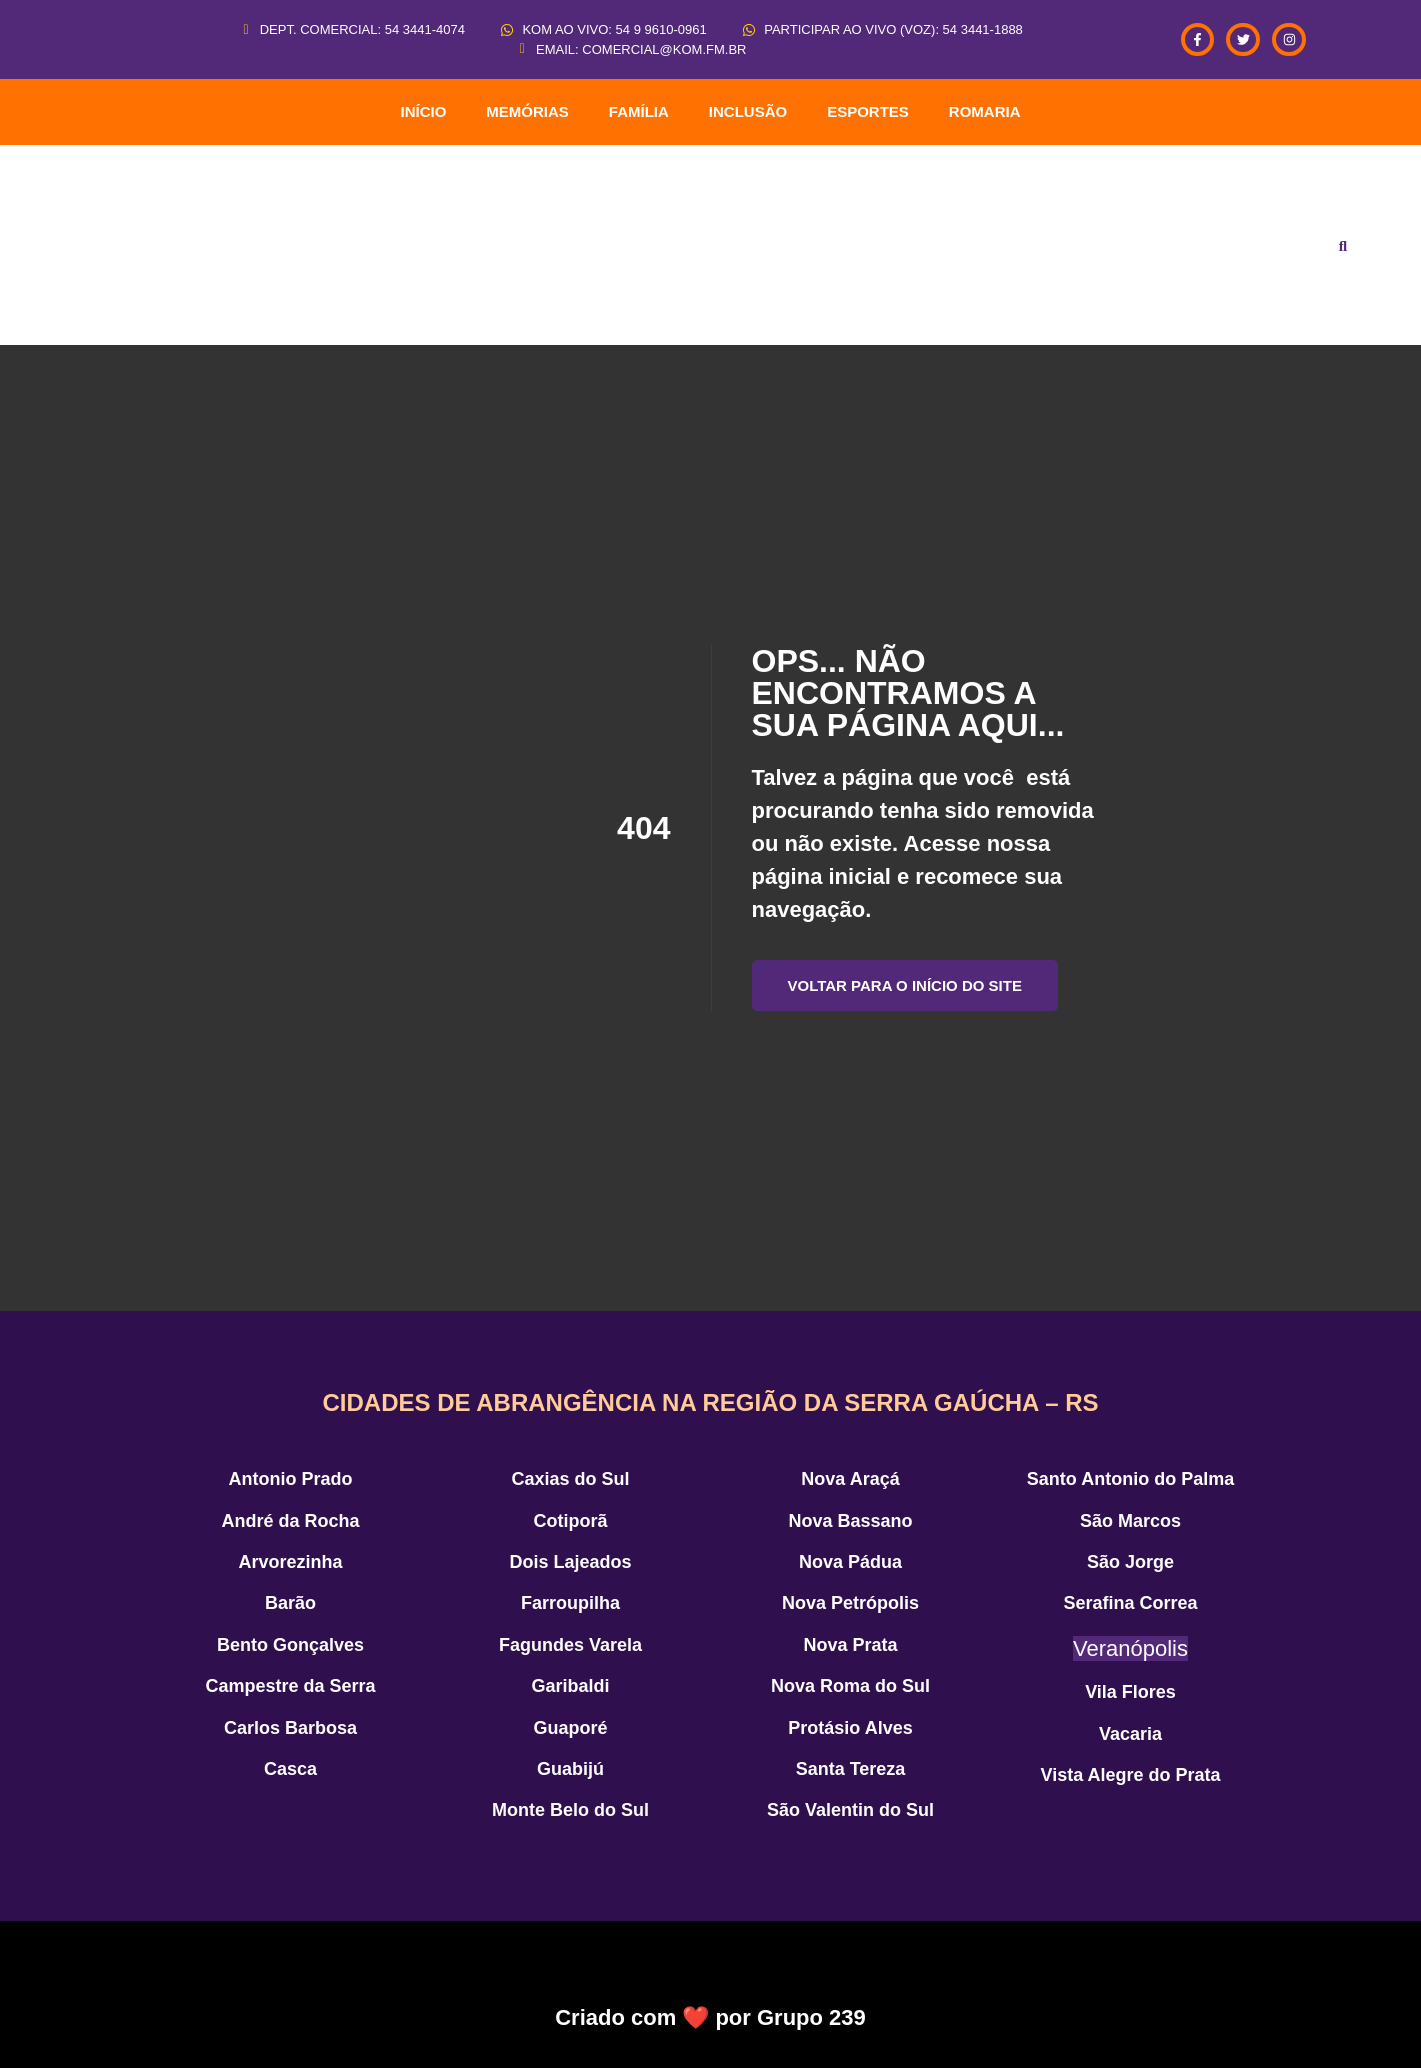 The height and width of the screenshot is (2068, 1421). Describe the element at coordinates (868, 111) in the screenshot. I see `Esportes` at that location.